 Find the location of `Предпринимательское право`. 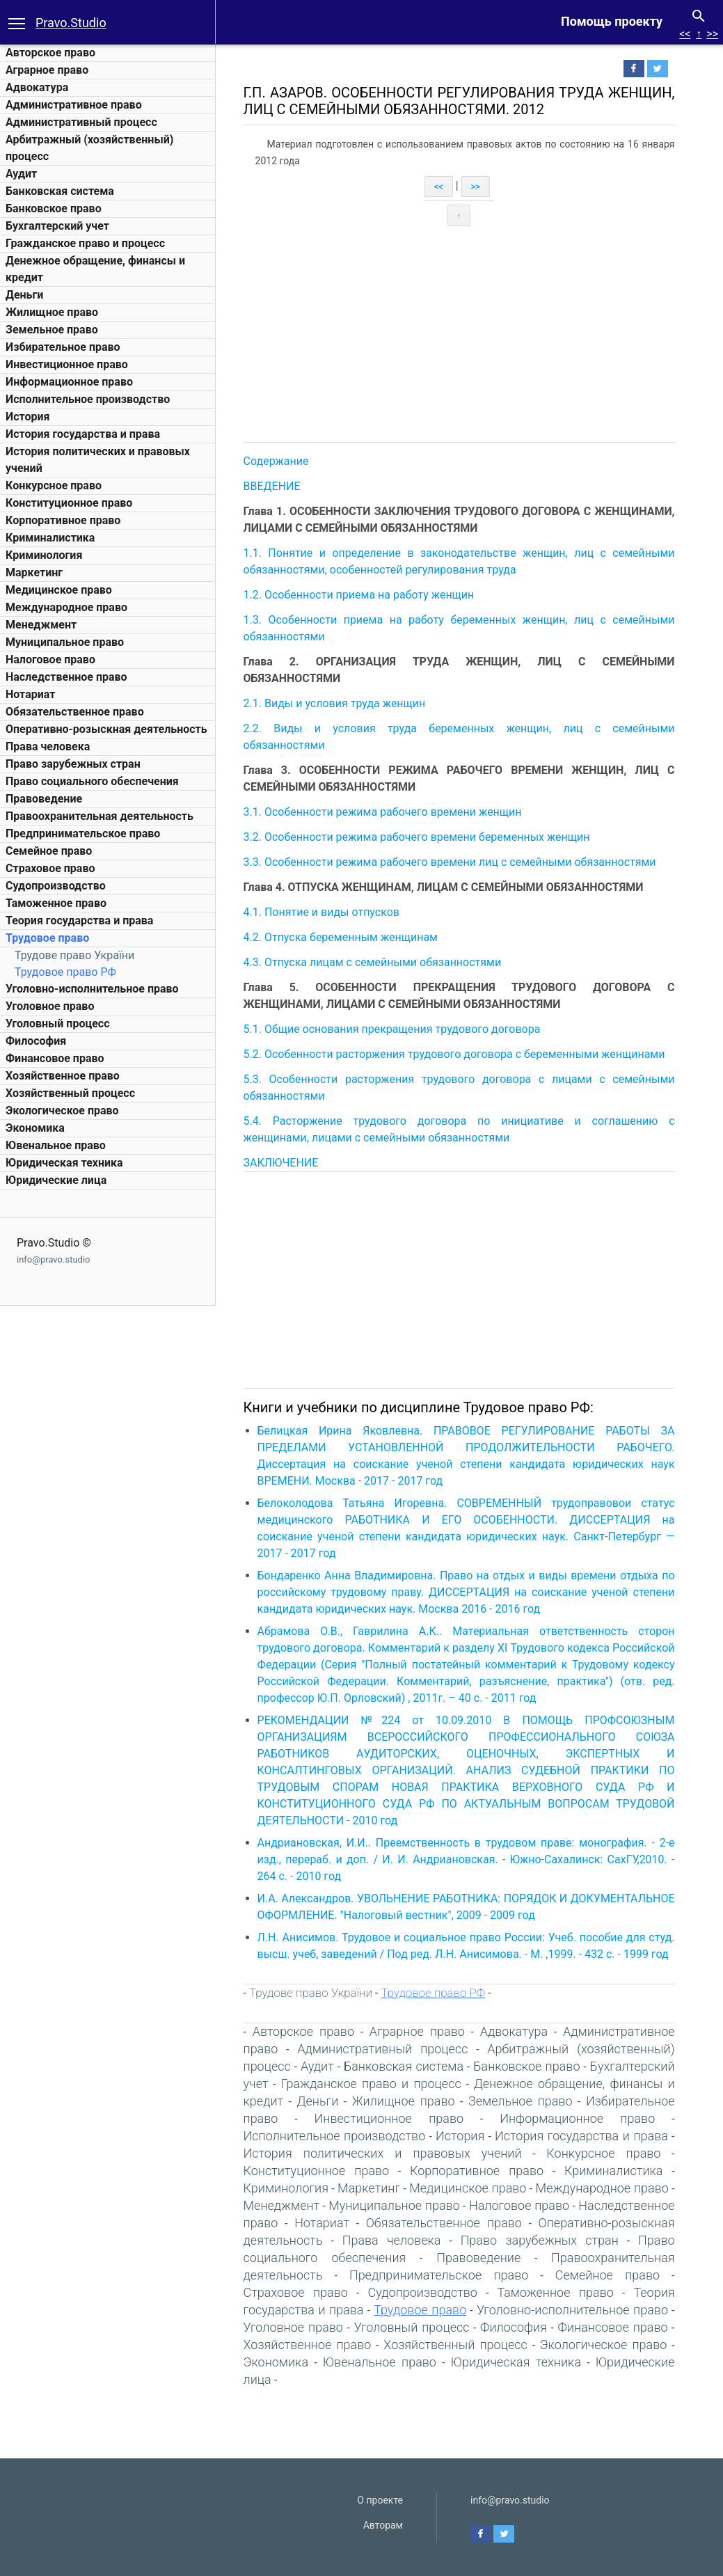

Предпринимательское право is located at coordinates (83, 833).